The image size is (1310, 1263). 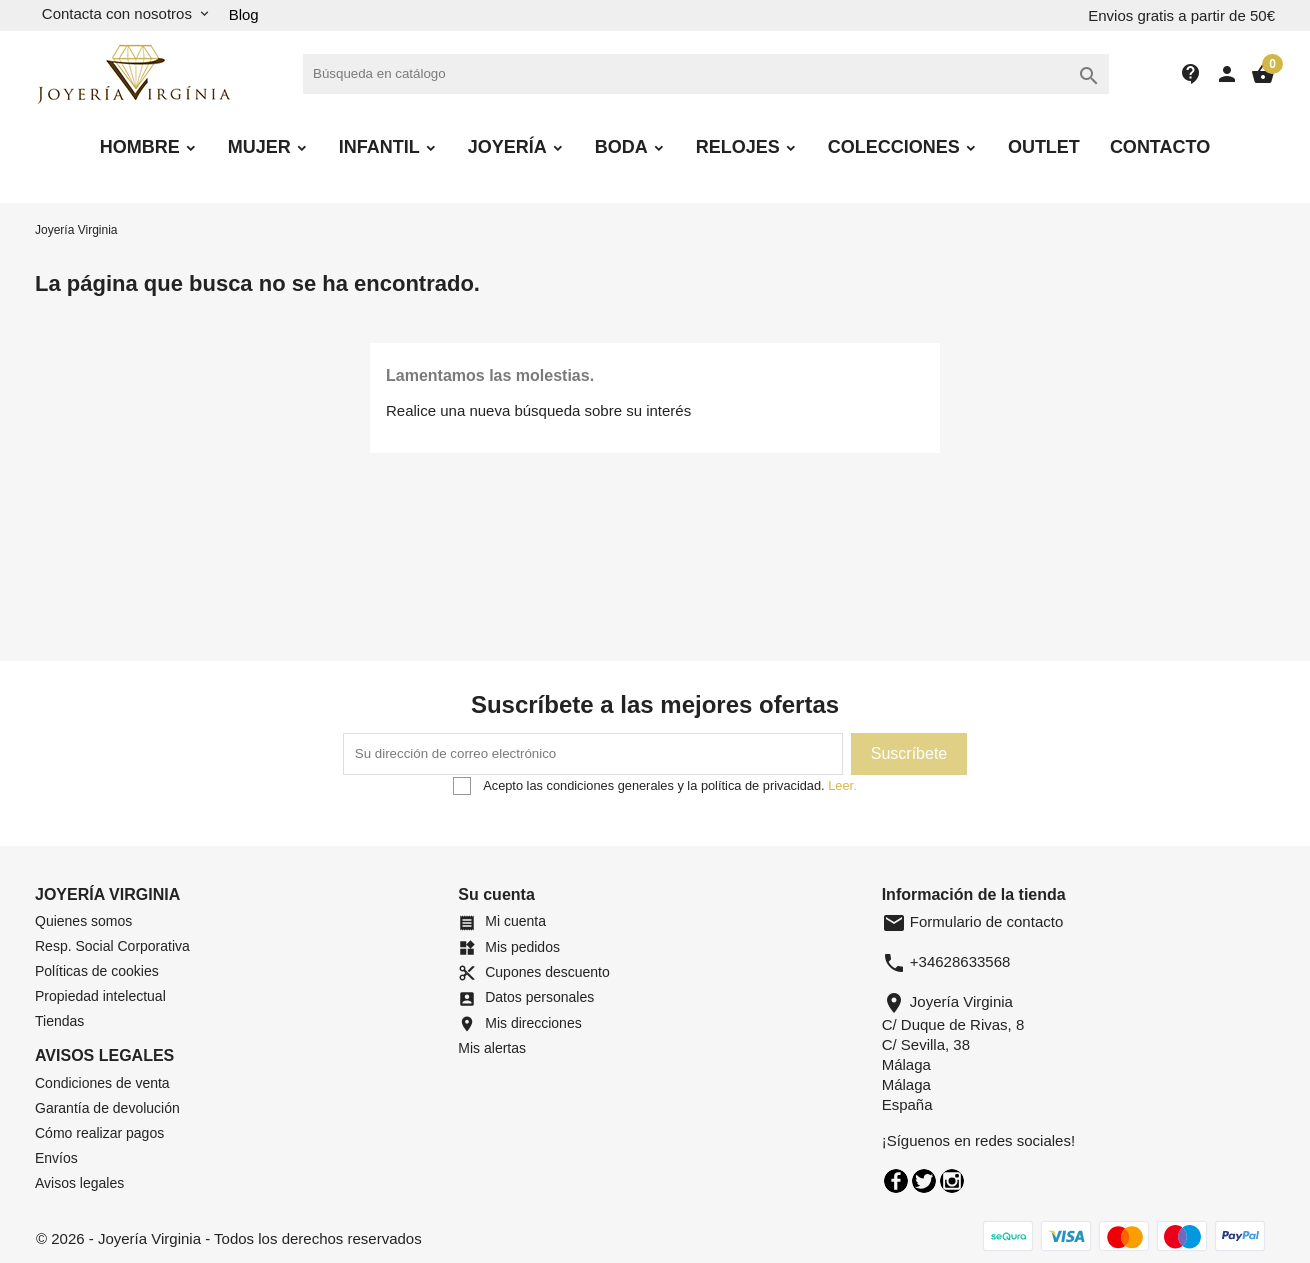 I want to click on Envíos, so click(x=56, y=1158).